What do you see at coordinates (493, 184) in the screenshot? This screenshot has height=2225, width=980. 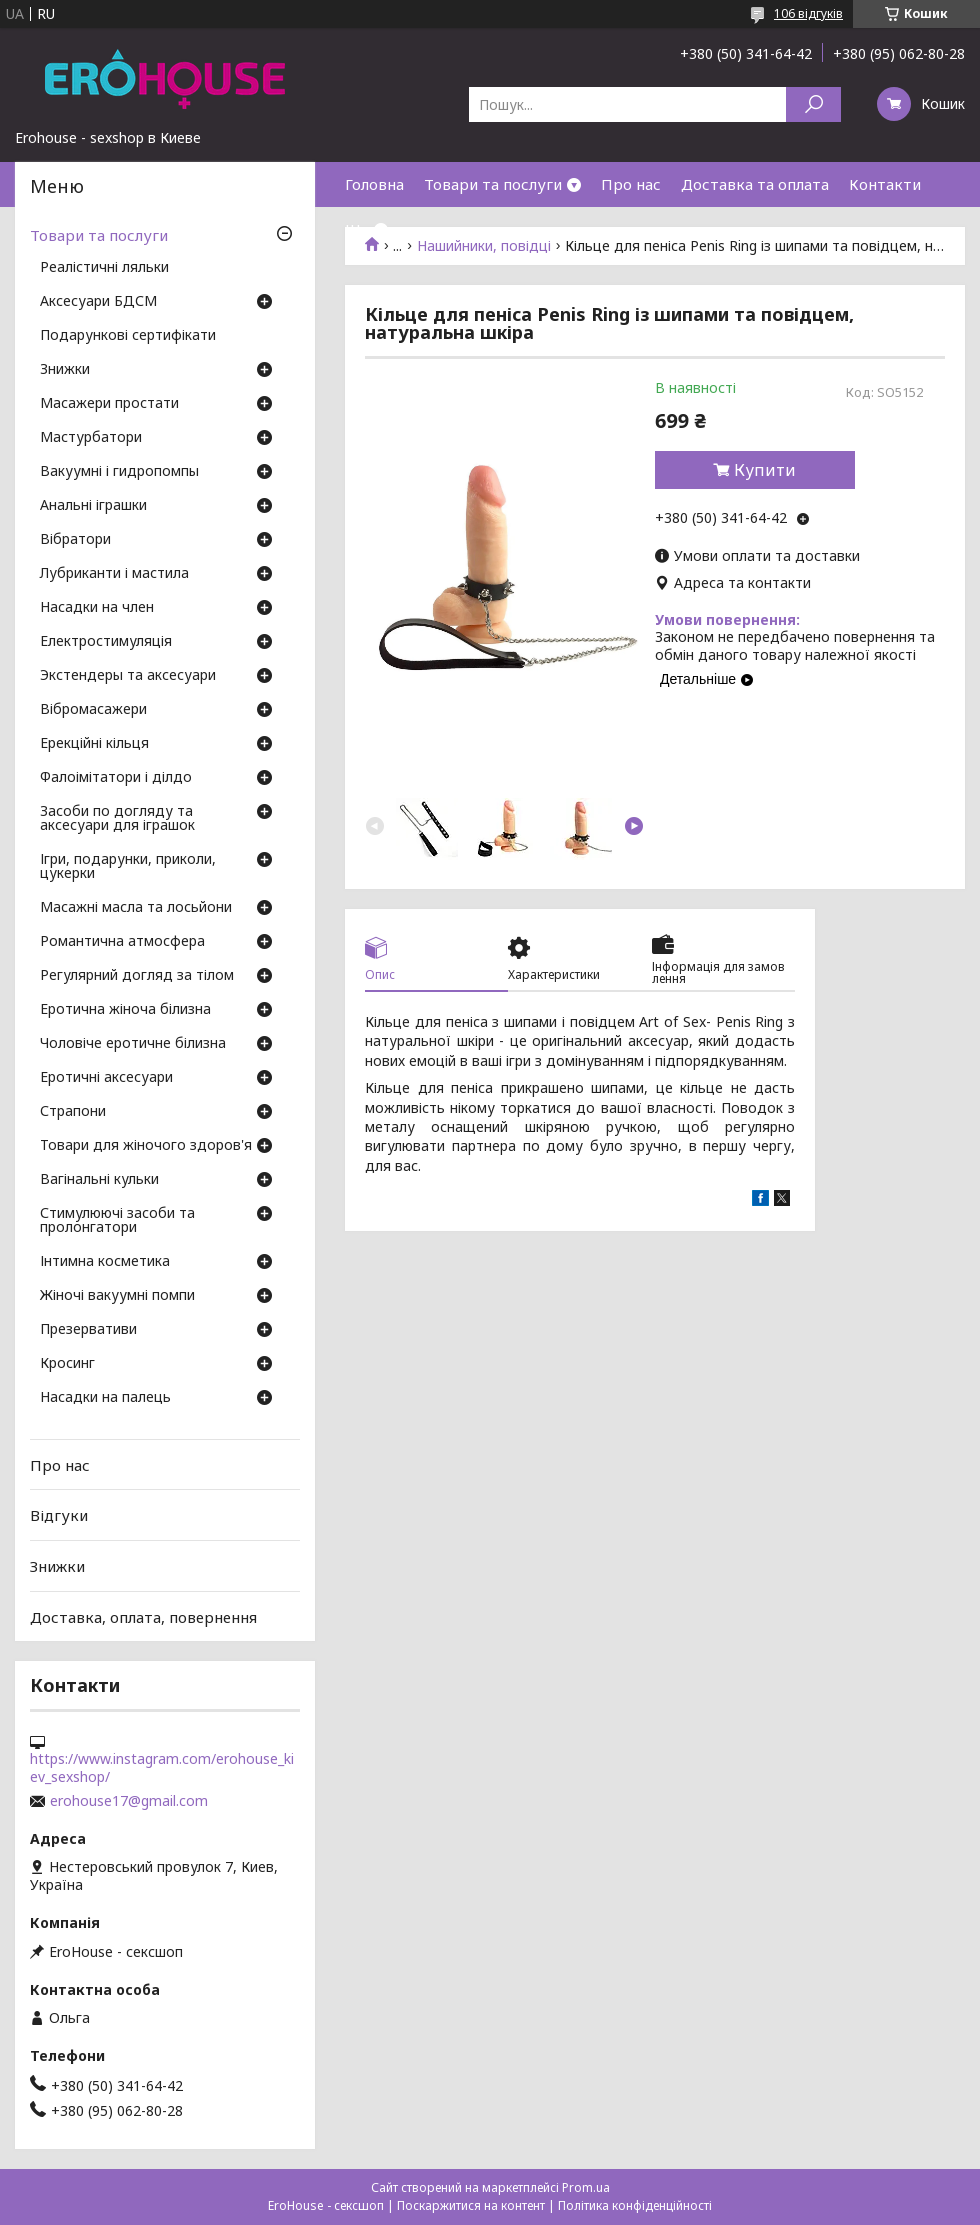 I see `Товари та послуги` at bounding box center [493, 184].